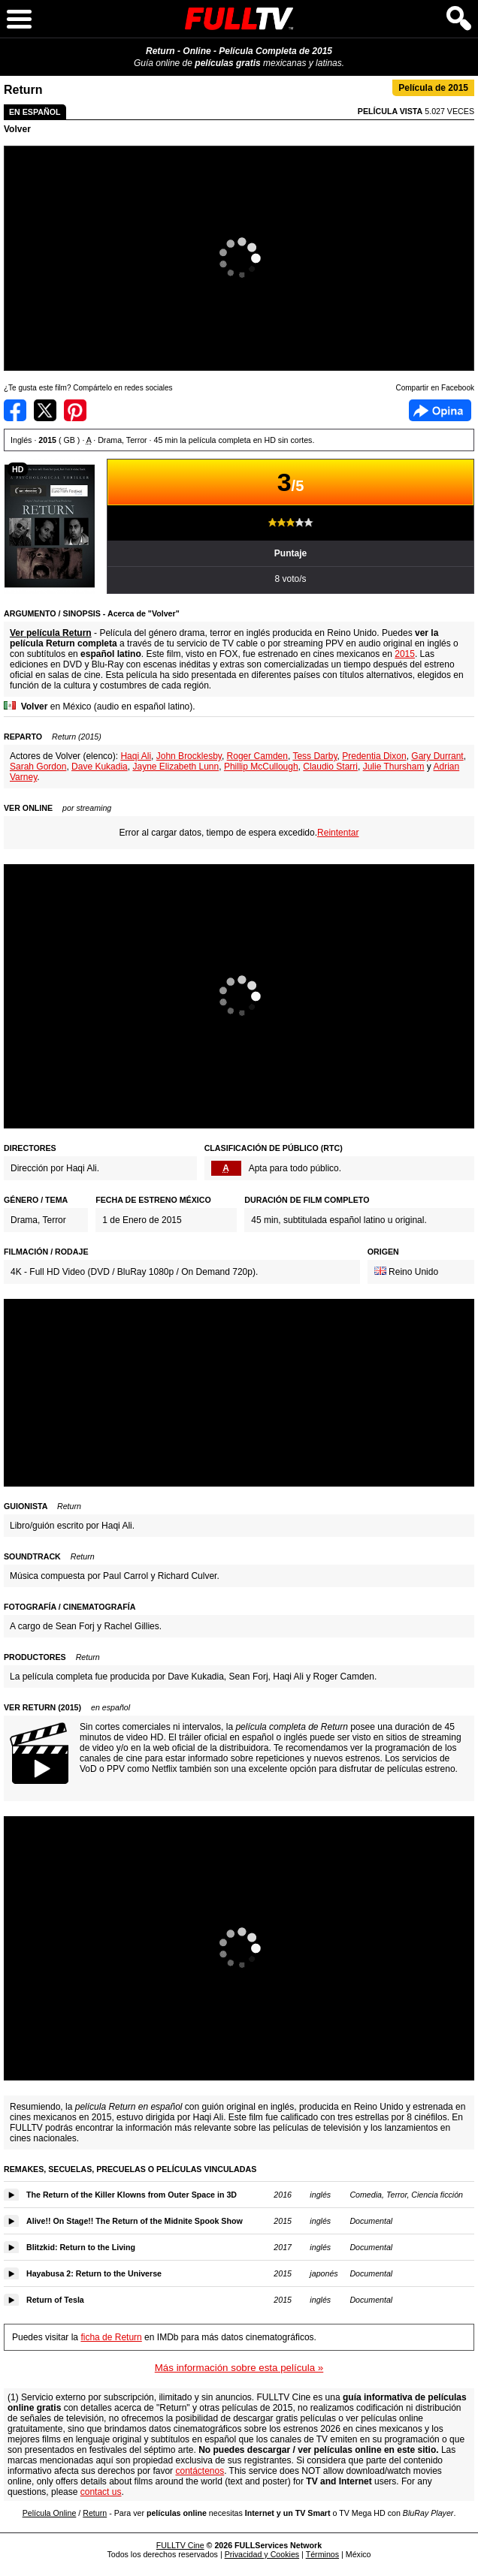 This screenshot has width=478, height=2576. I want to click on Predentia Dixon, so click(374, 756).